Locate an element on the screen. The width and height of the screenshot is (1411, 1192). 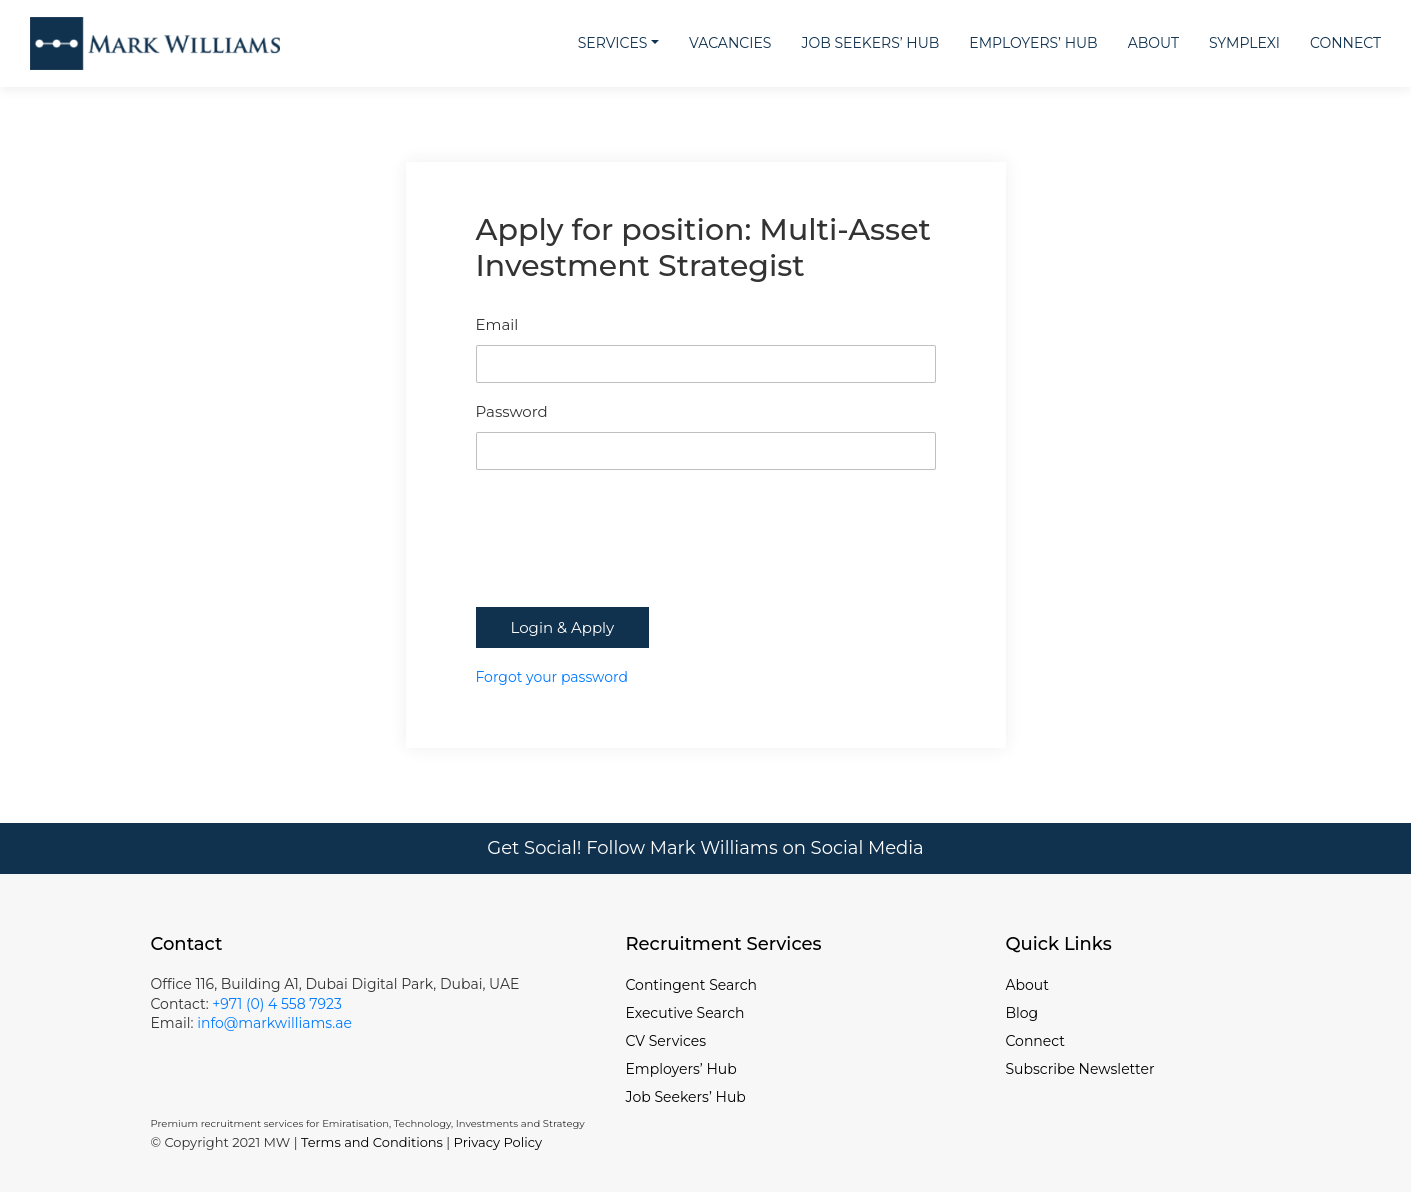
Employers’ Hub is located at coordinates (1033, 43).